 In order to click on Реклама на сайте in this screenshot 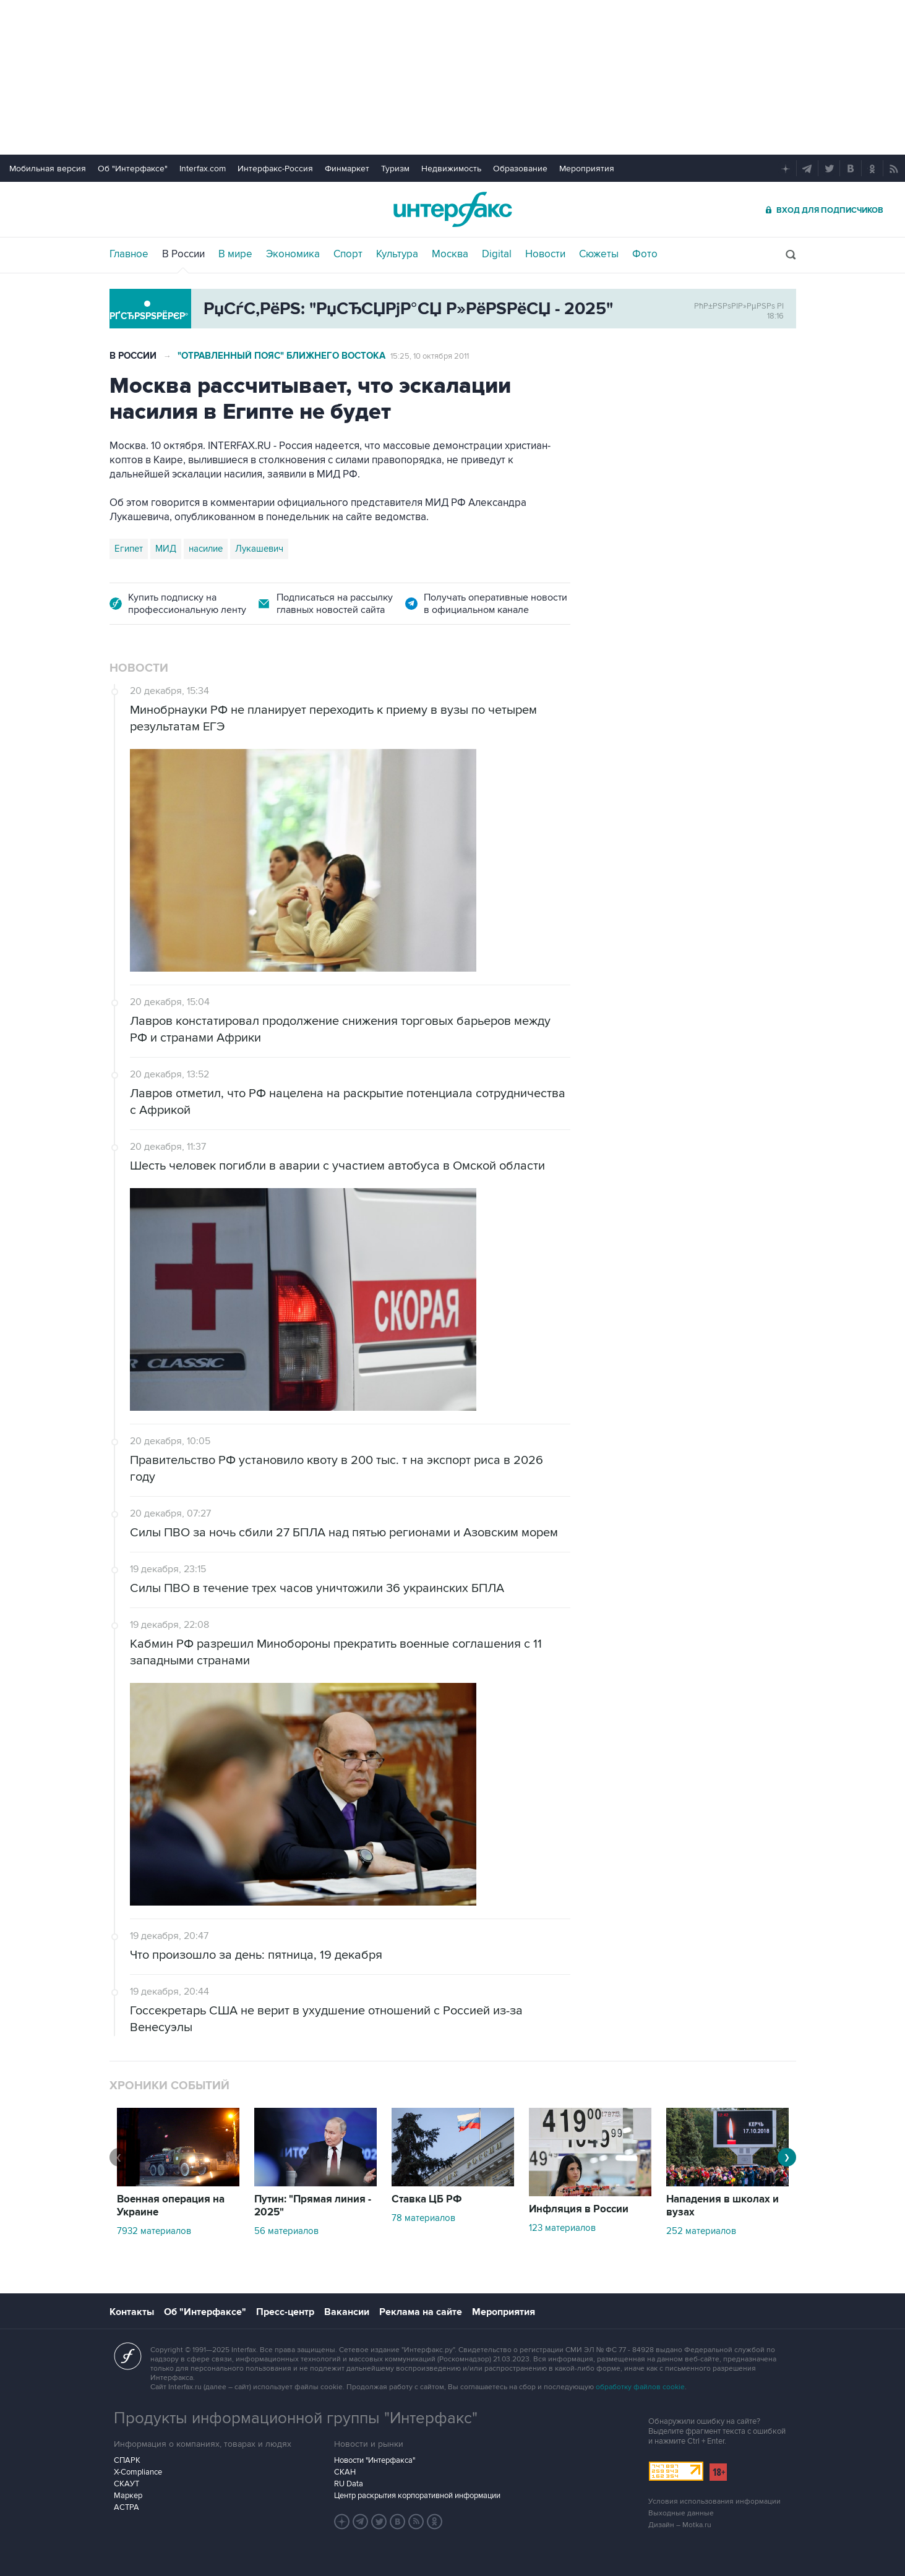, I will do `click(420, 2312)`.